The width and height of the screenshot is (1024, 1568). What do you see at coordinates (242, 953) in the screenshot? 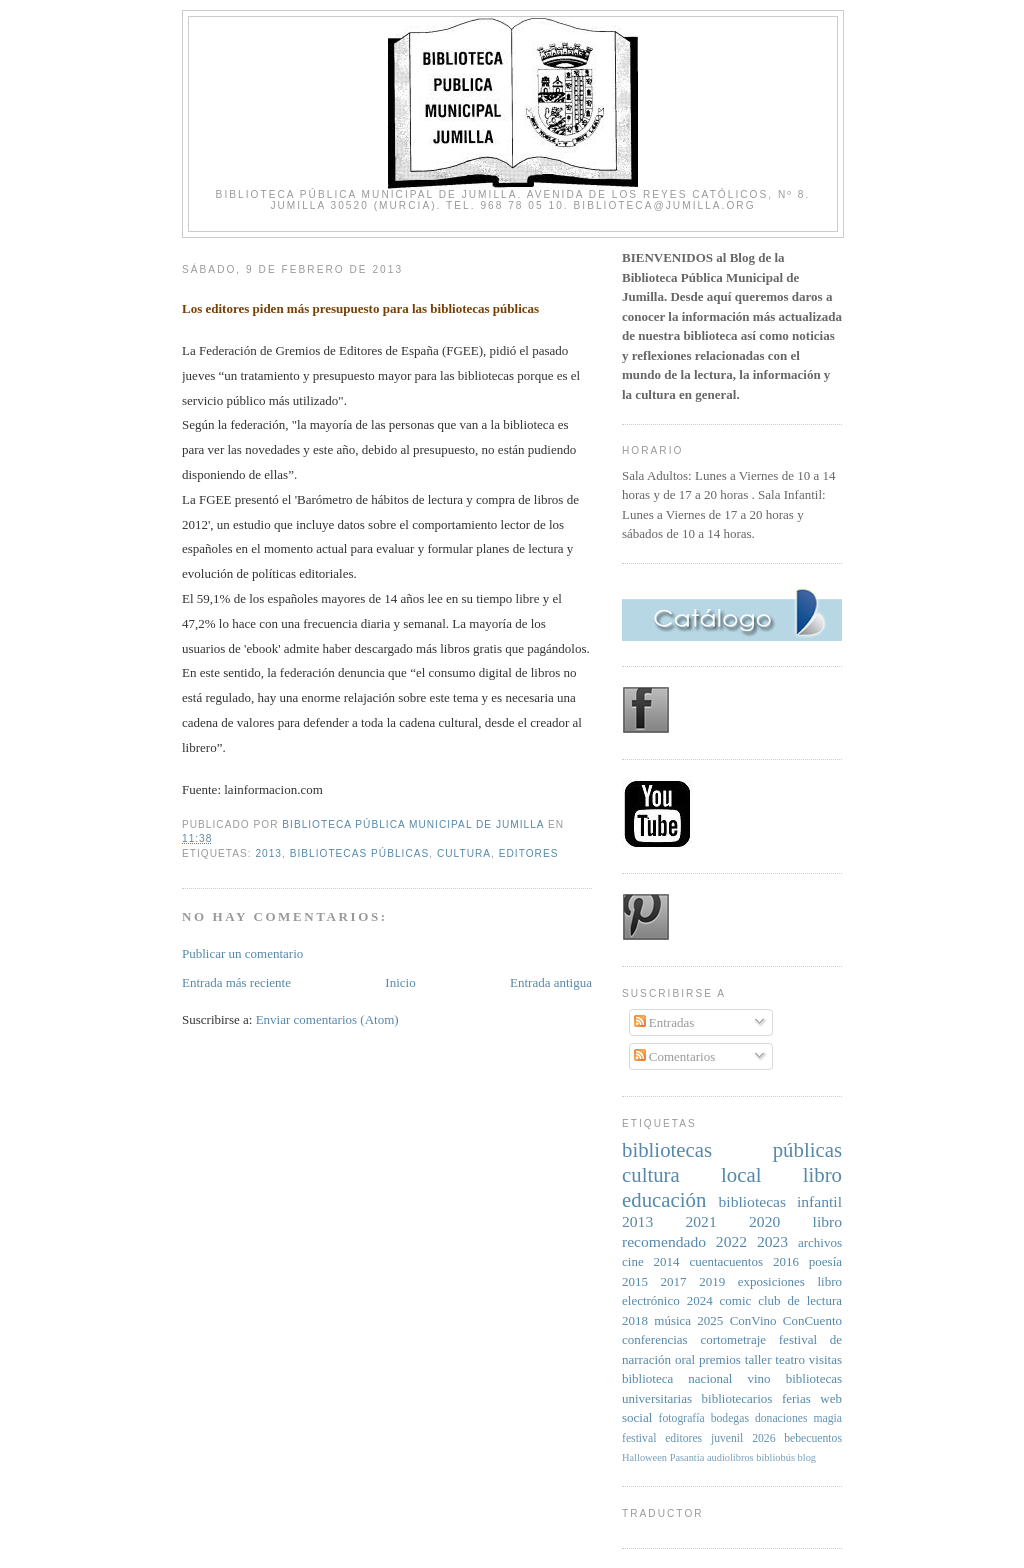
I see `Publicar un comentario` at bounding box center [242, 953].